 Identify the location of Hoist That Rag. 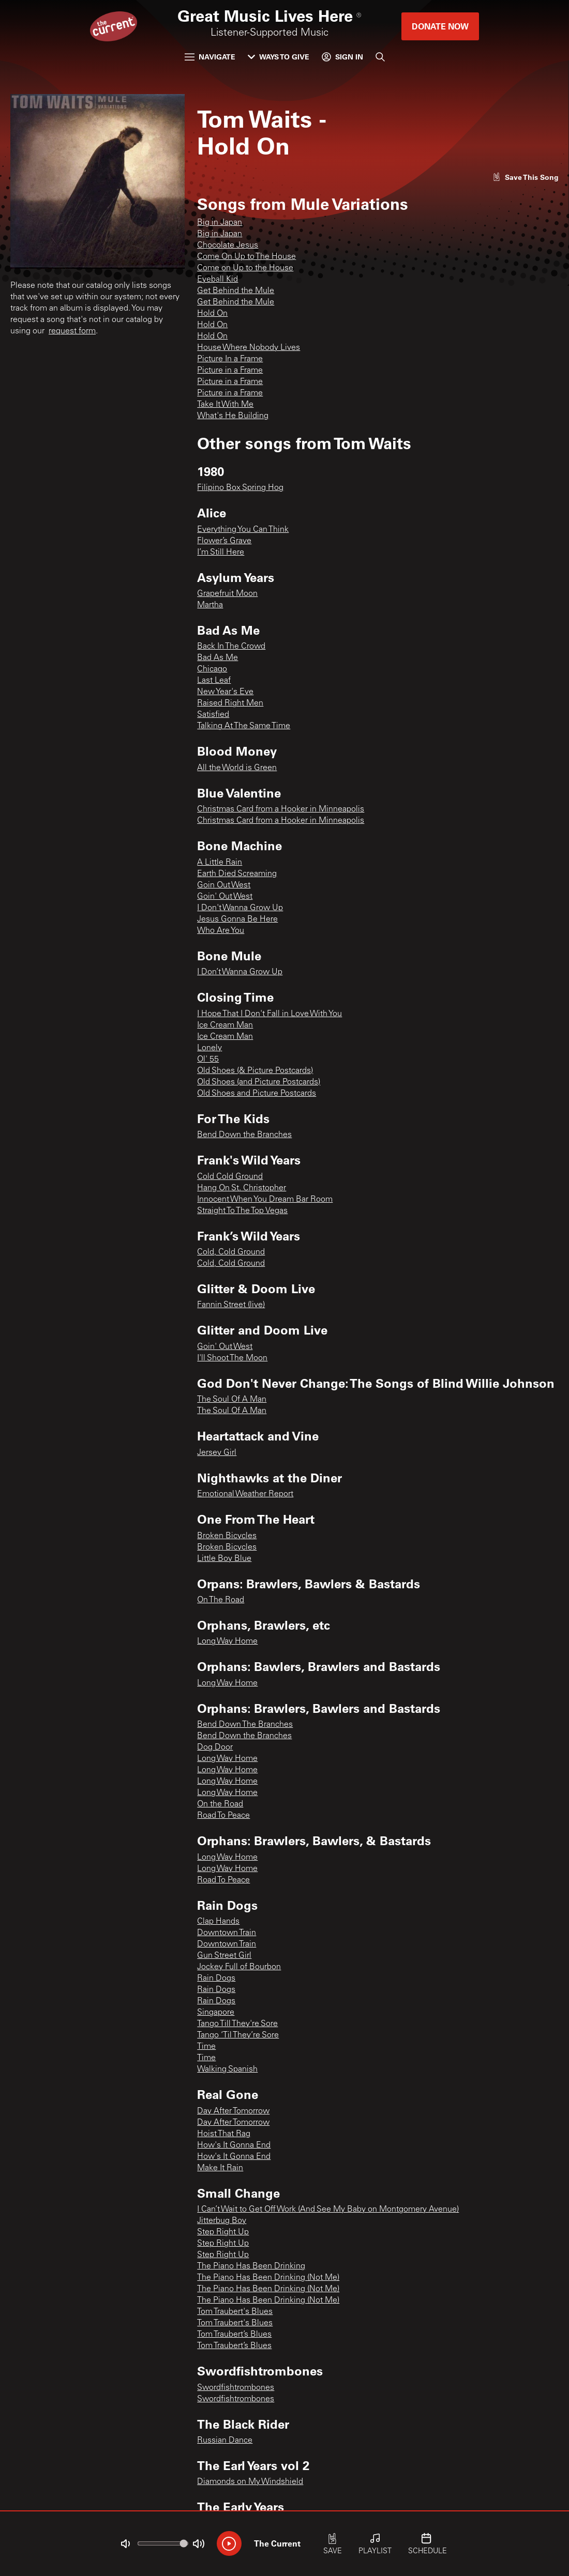
(223, 2134).